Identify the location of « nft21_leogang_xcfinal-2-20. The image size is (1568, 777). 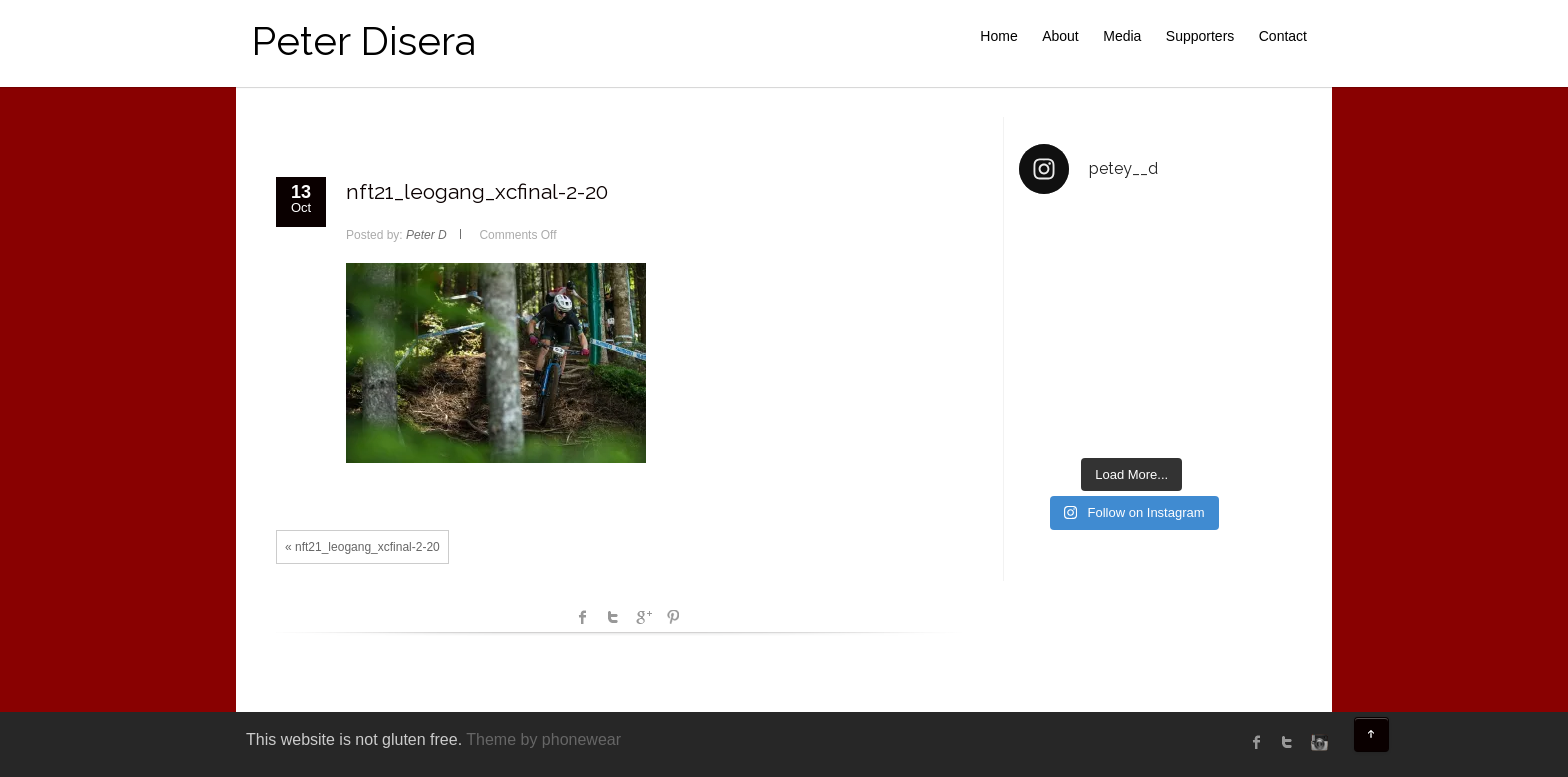
(362, 547).